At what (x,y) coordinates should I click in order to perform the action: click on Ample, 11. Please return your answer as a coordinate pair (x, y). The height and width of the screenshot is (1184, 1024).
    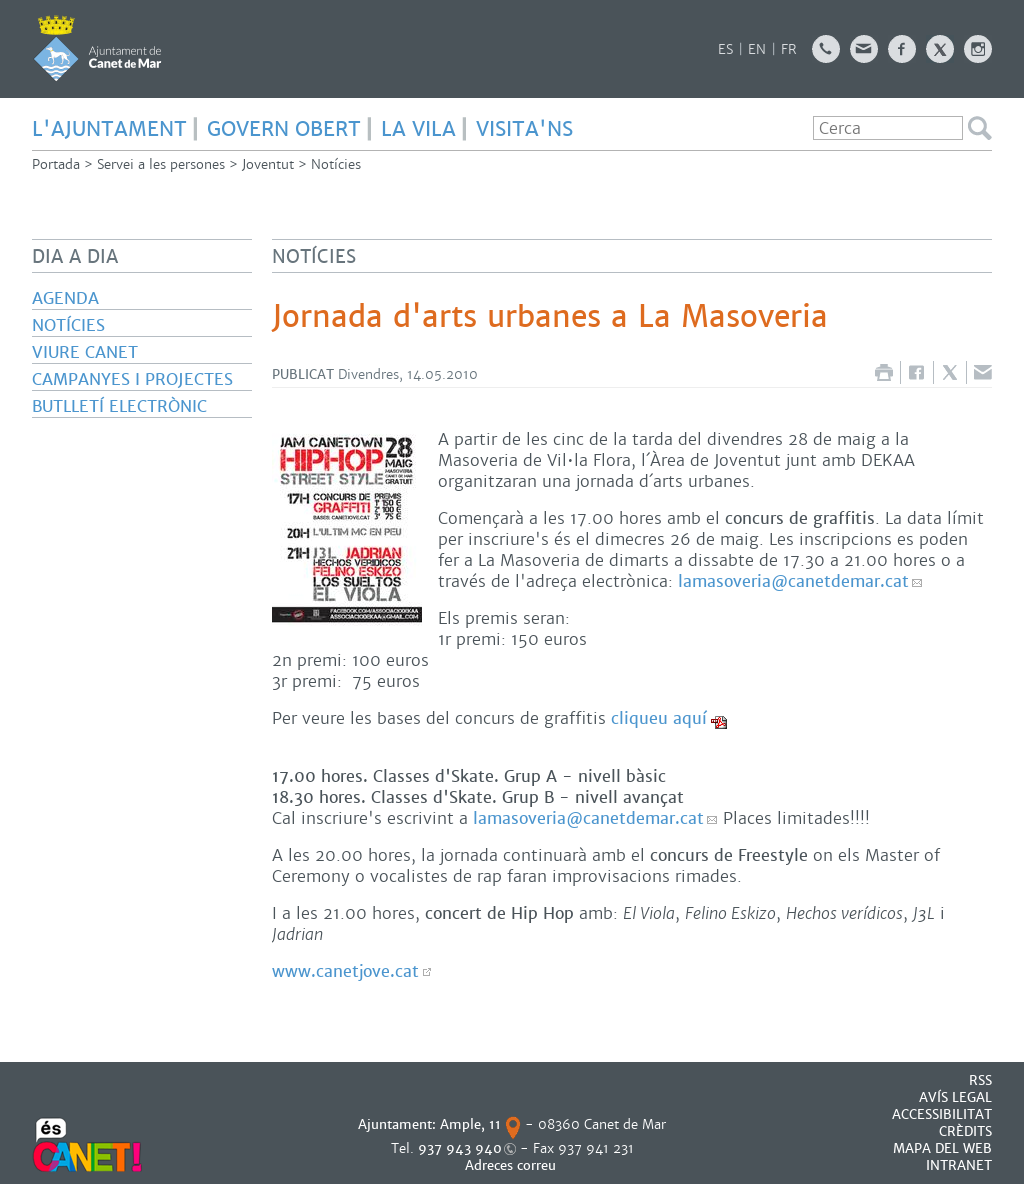
    Looking at the image, I should click on (470, 1124).